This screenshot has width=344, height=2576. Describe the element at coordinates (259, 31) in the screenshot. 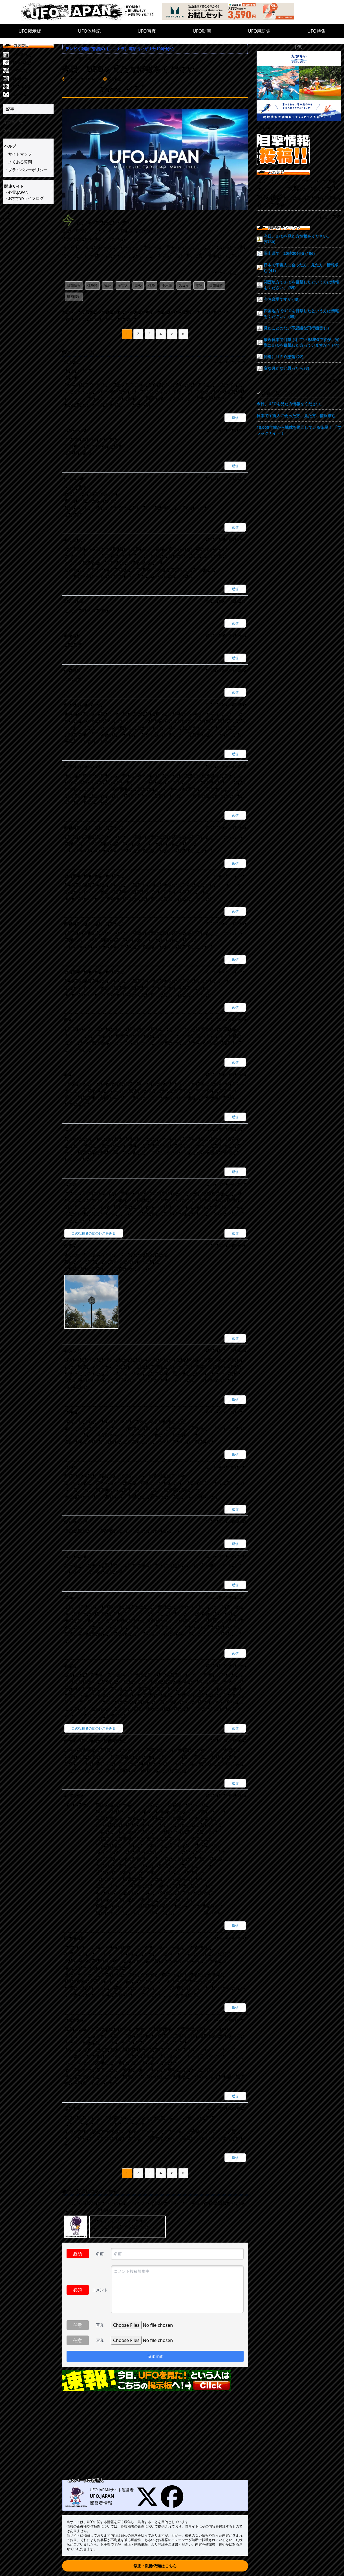

I see `UFO用語集` at that location.